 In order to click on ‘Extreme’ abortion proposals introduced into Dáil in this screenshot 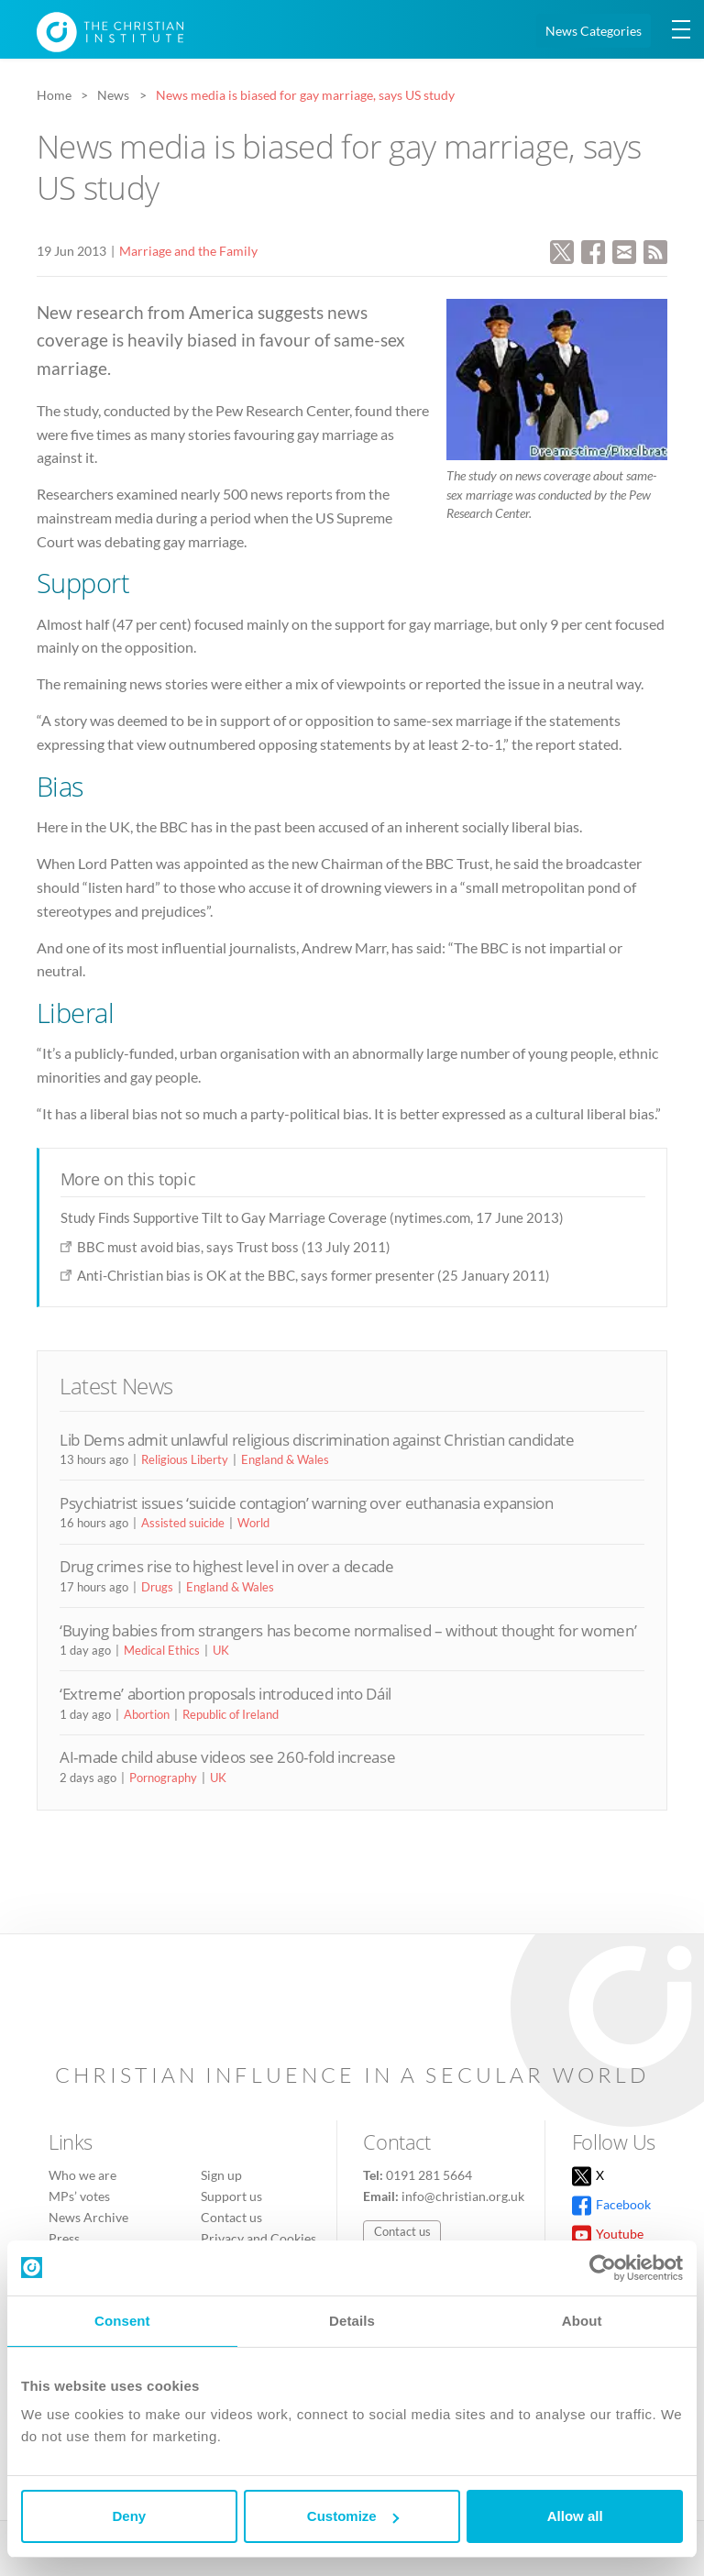, I will do `click(225, 1693)`.